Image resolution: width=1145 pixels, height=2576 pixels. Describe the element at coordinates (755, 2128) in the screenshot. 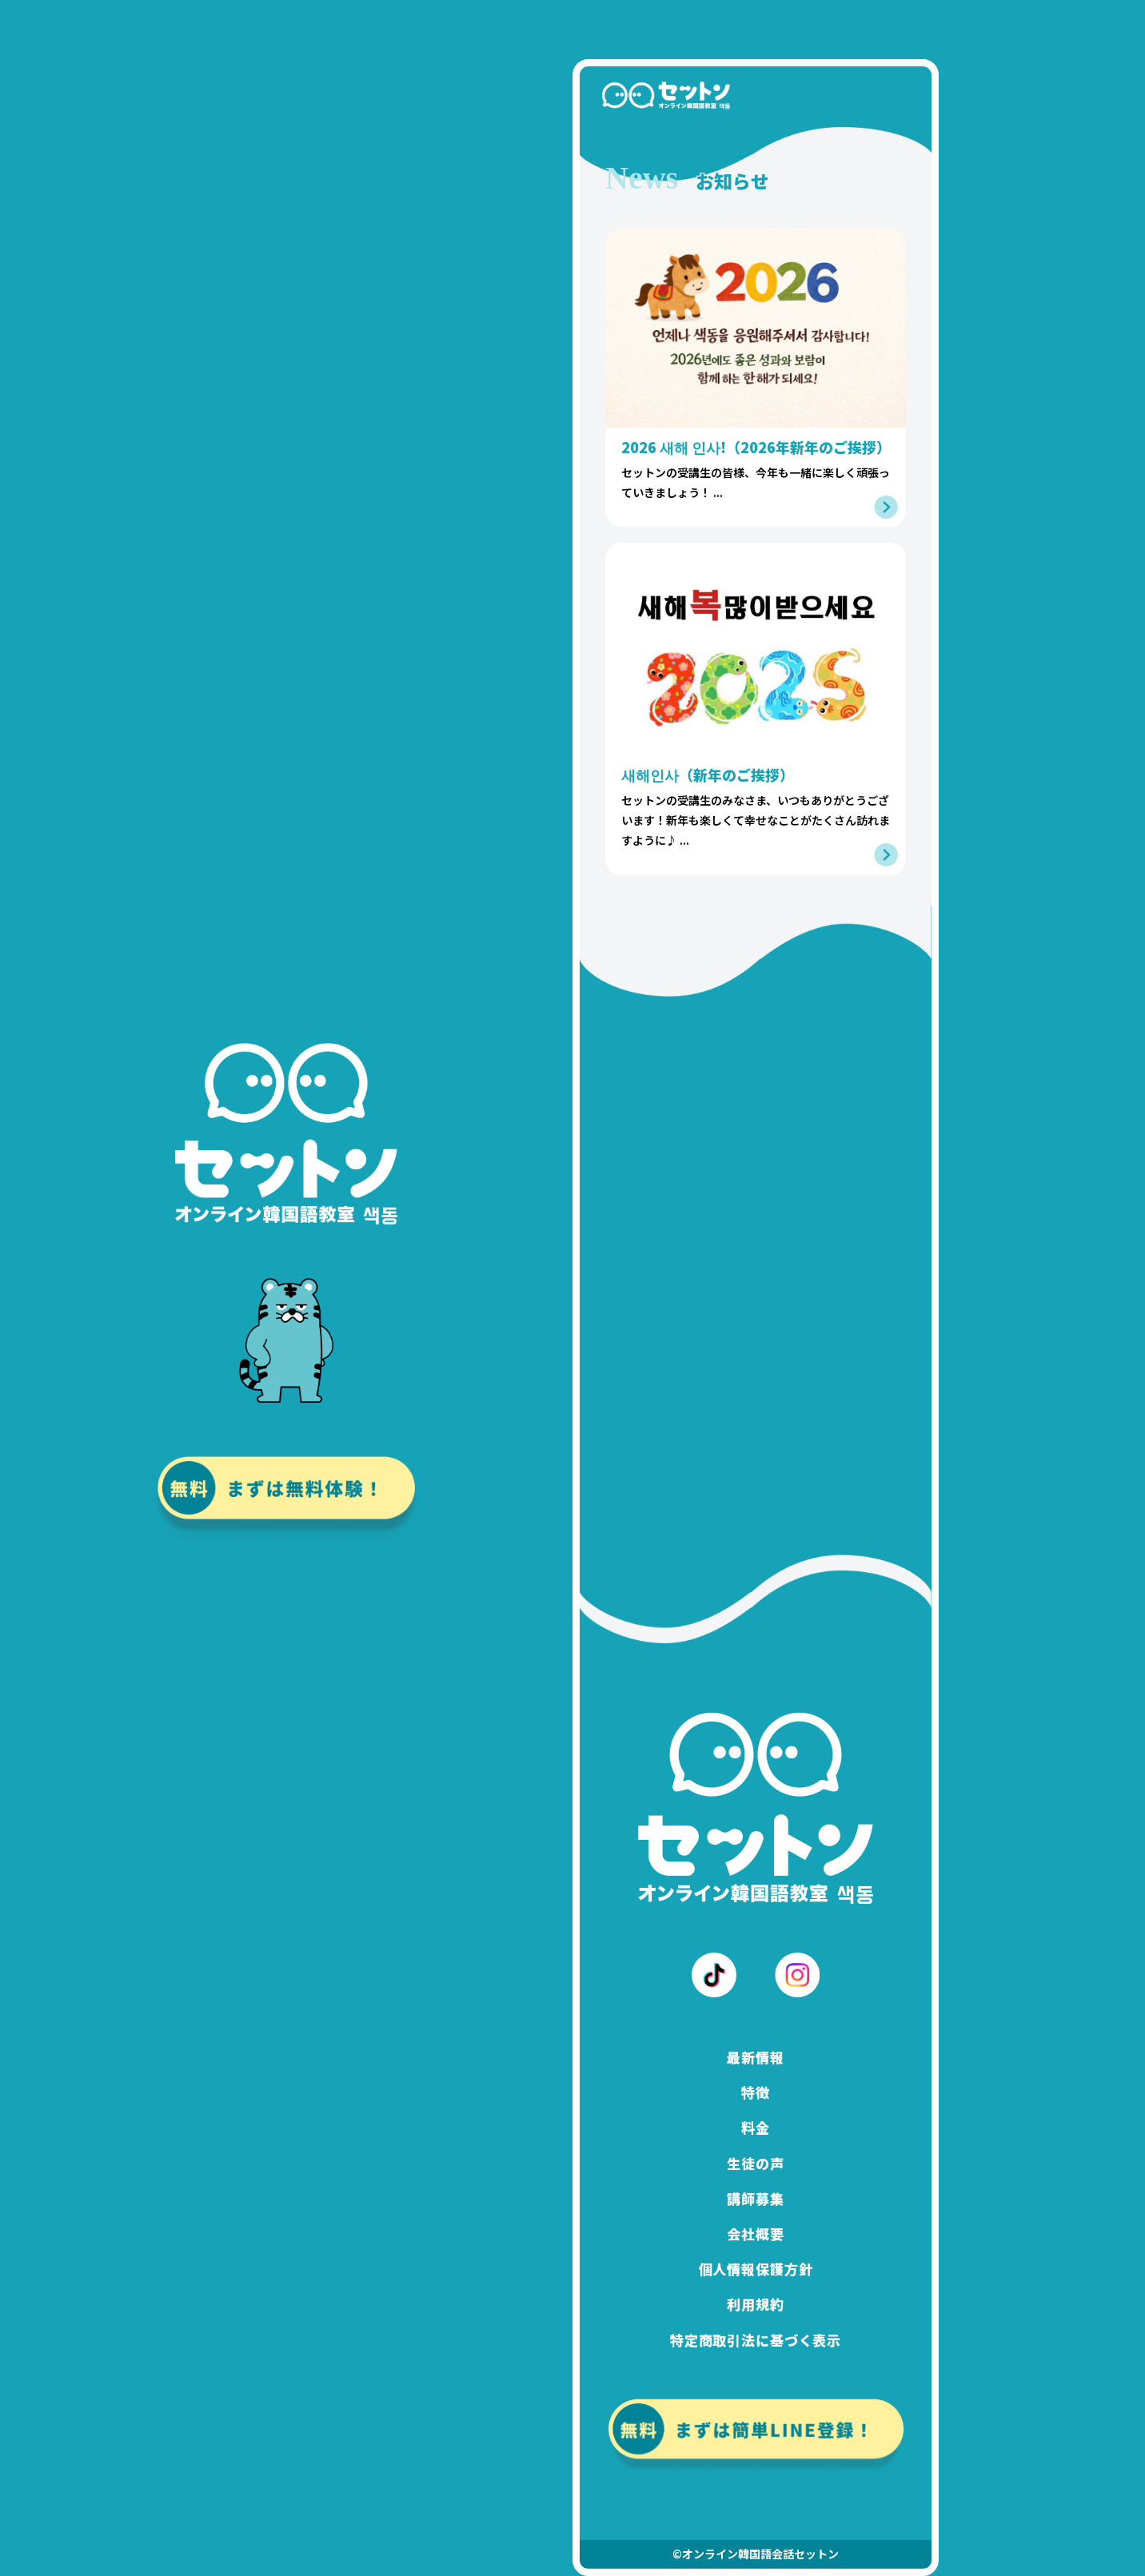

I see `料金` at that location.